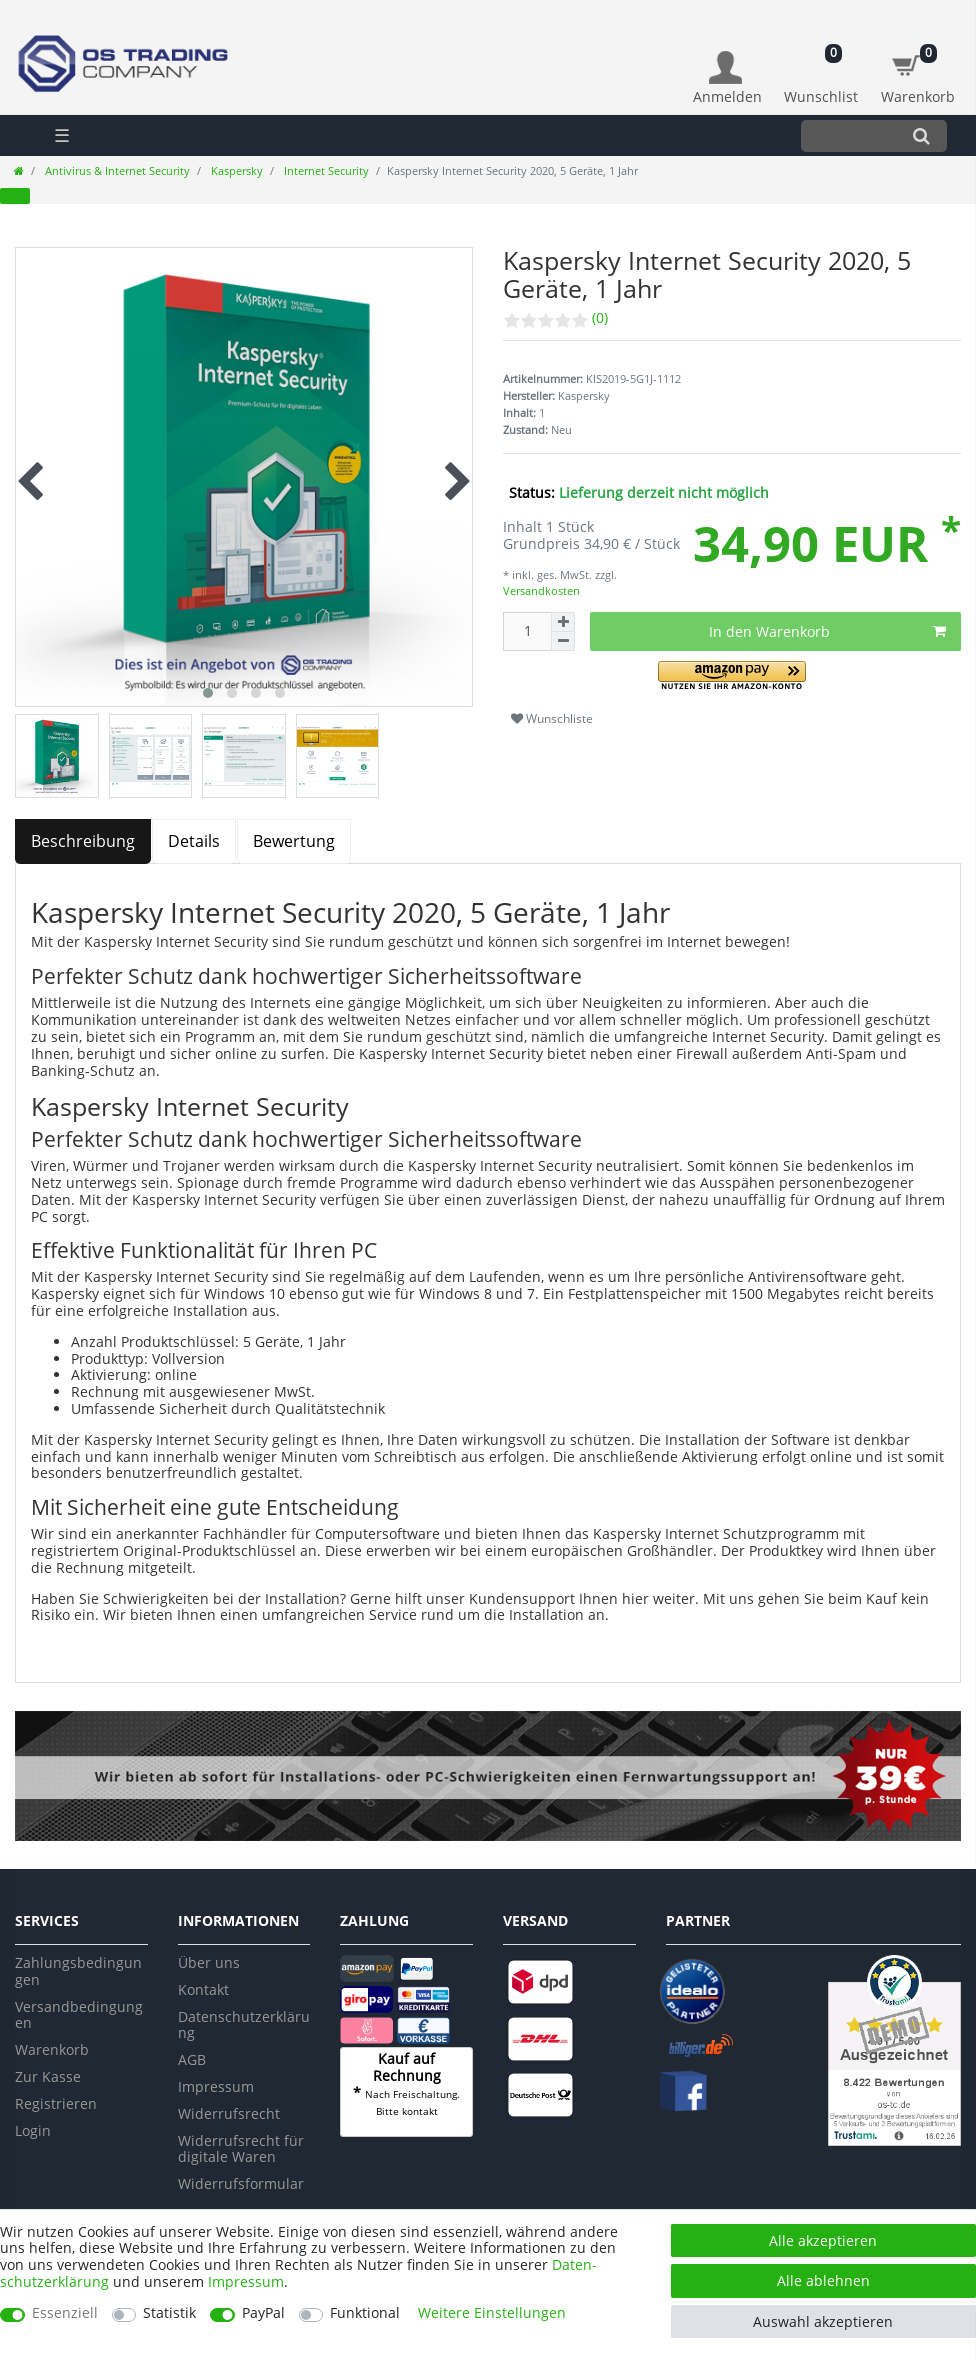 This screenshot has width=976, height=2359. Describe the element at coordinates (244, 2025) in the screenshot. I see `Datenschutzerklärung` at that location.